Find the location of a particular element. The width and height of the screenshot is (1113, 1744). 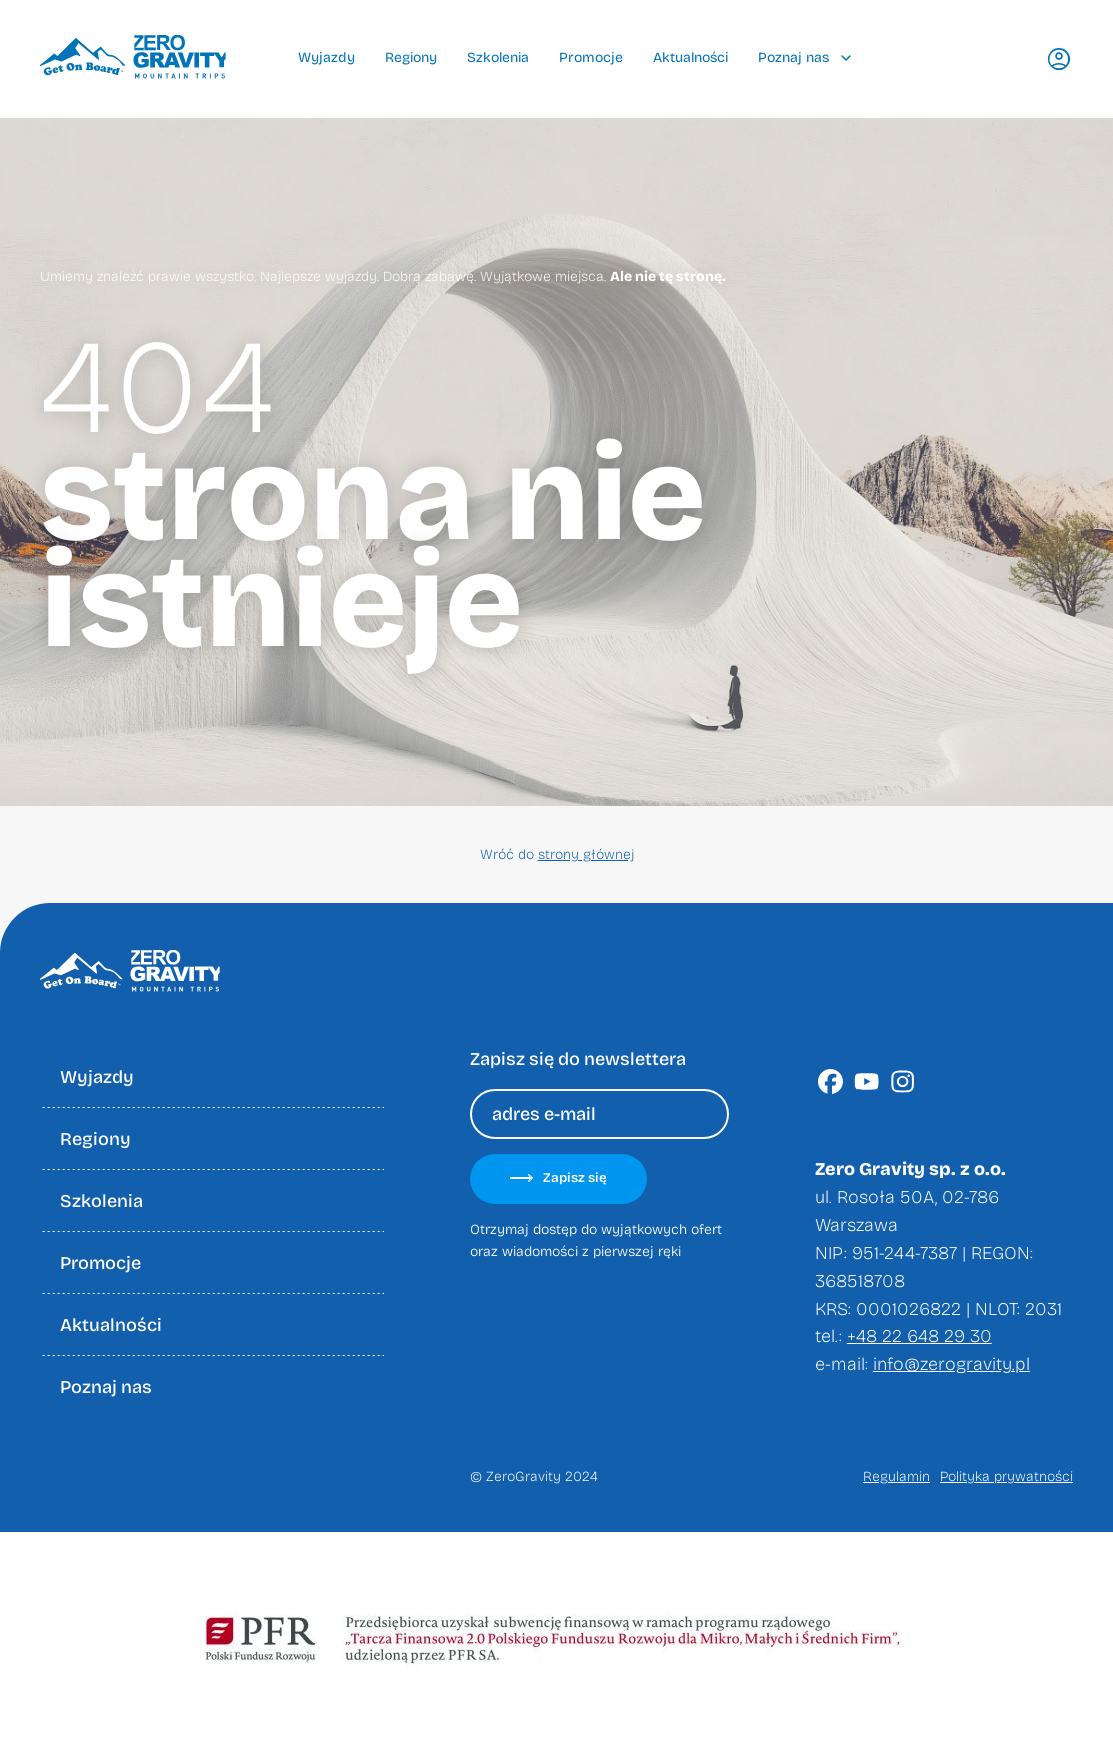

+48 22 648 29 30 is located at coordinates (919, 1336).